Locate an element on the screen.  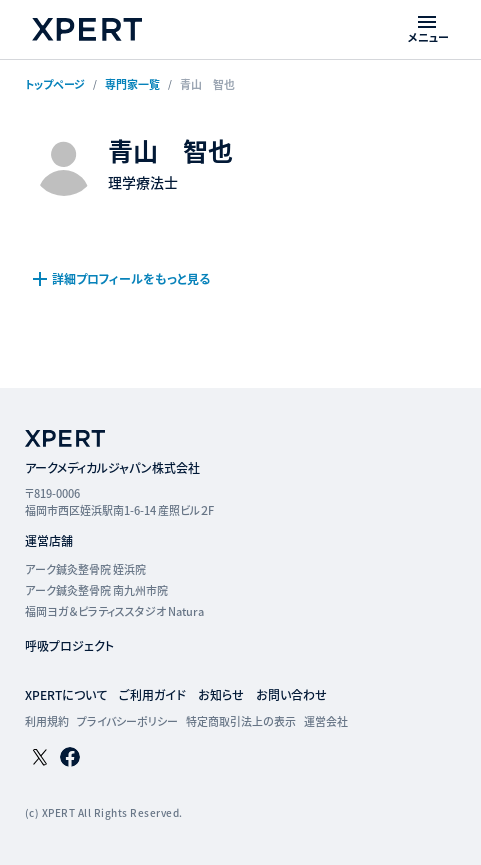
専門家一覧 is located at coordinates (132, 84).